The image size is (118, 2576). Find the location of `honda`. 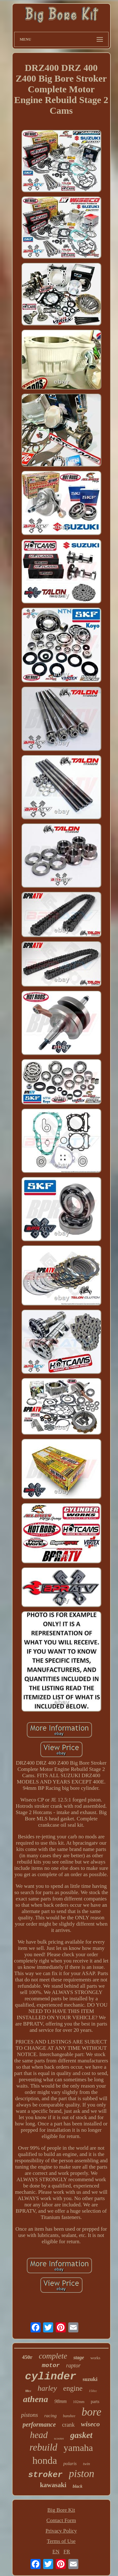

honda is located at coordinates (44, 2460).